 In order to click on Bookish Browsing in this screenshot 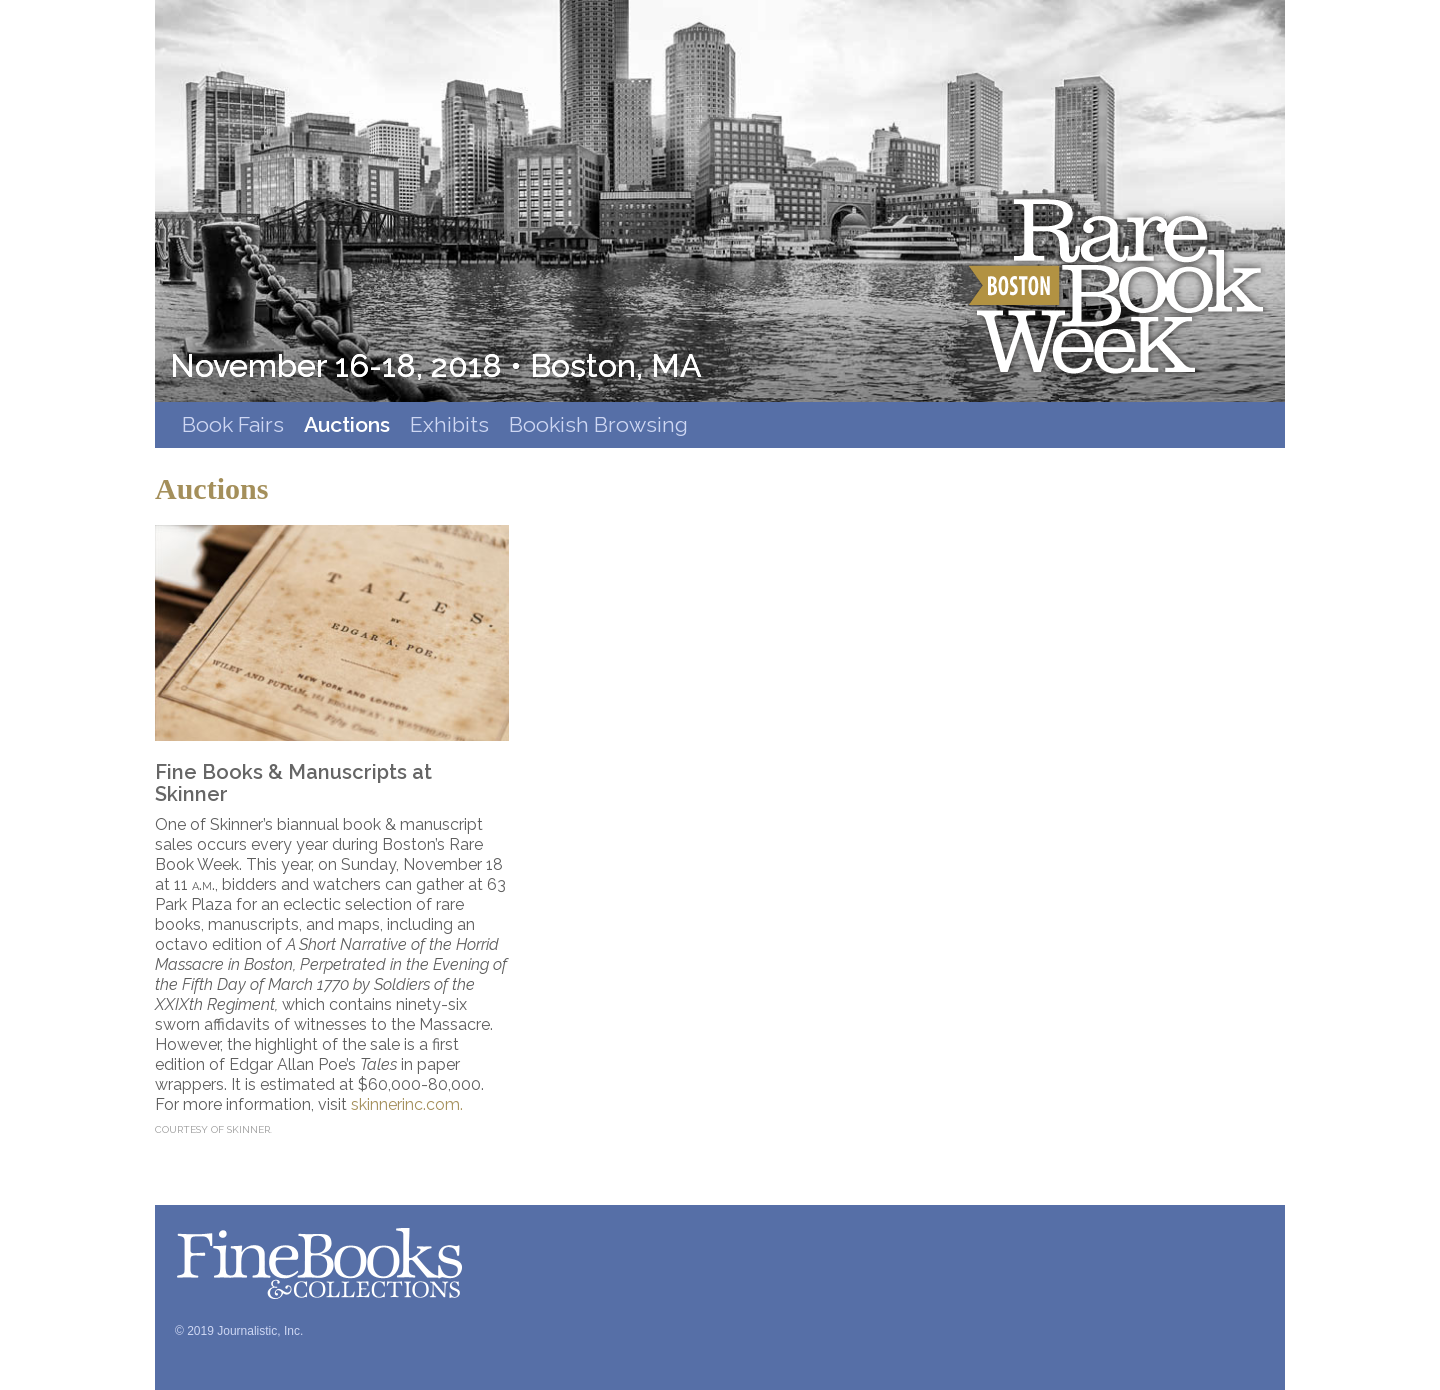, I will do `click(598, 424)`.